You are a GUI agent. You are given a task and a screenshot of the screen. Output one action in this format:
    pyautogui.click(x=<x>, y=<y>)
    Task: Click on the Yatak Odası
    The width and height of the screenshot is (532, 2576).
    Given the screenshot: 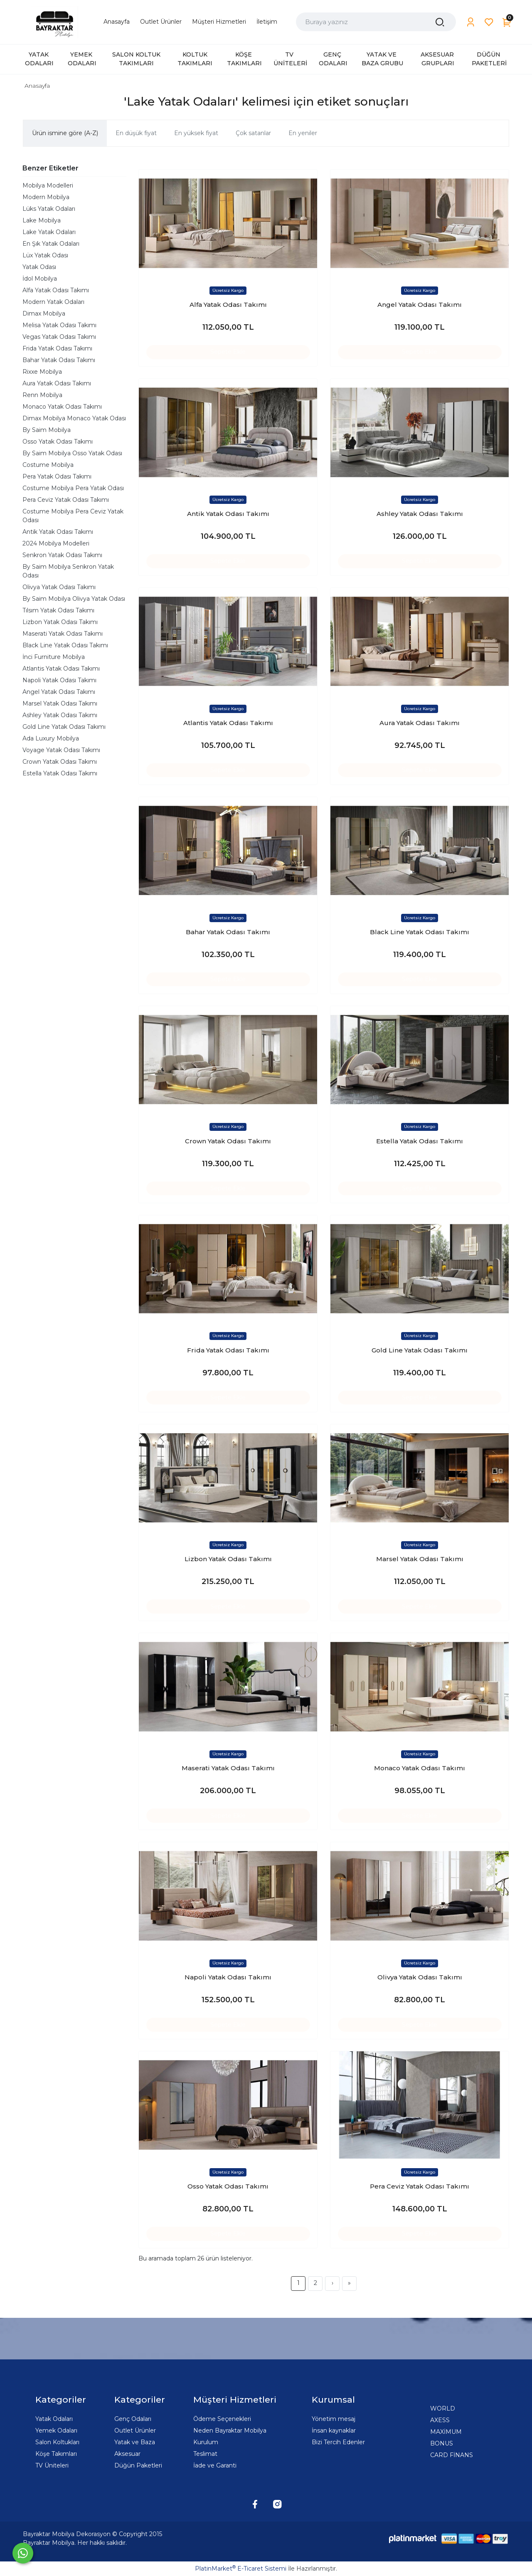 What is the action you would take?
    pyautogui.click(x=39, y=267)
    